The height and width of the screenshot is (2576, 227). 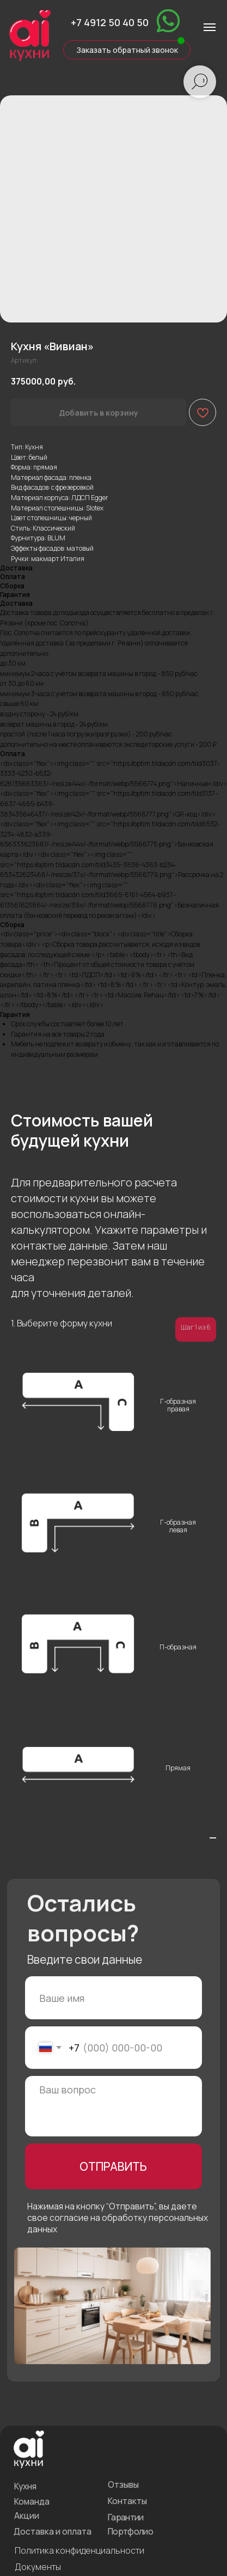 I want to click on [img], so click(x=151, y=18).